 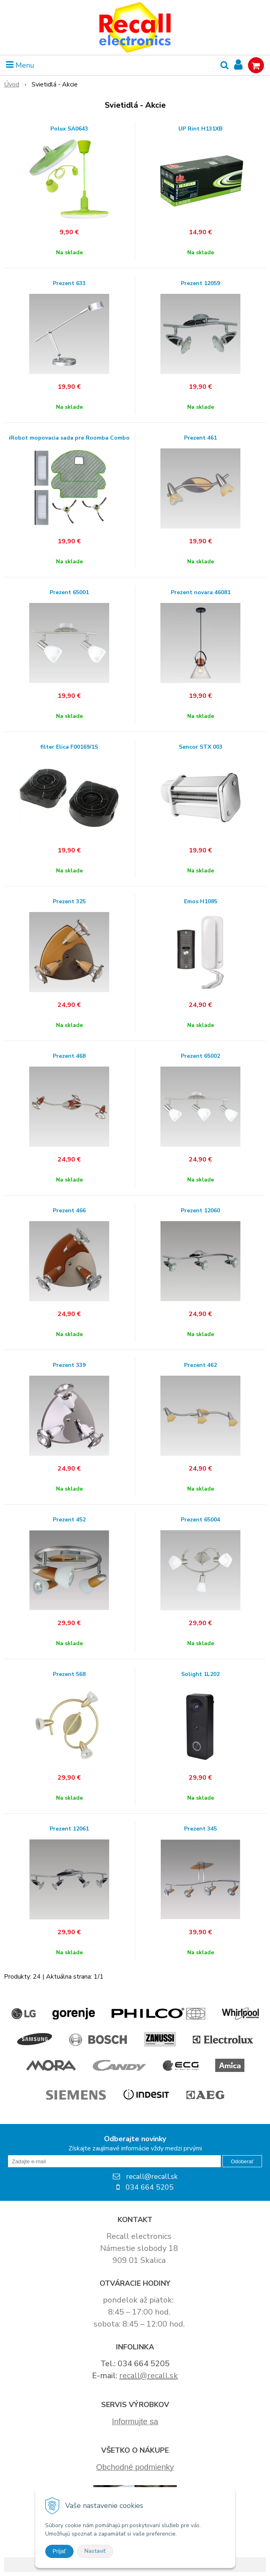 What do you see at coordinates (69, 1829) in the screenshot?
I see `Prezent 12061` at bounding box center [69, 1829].